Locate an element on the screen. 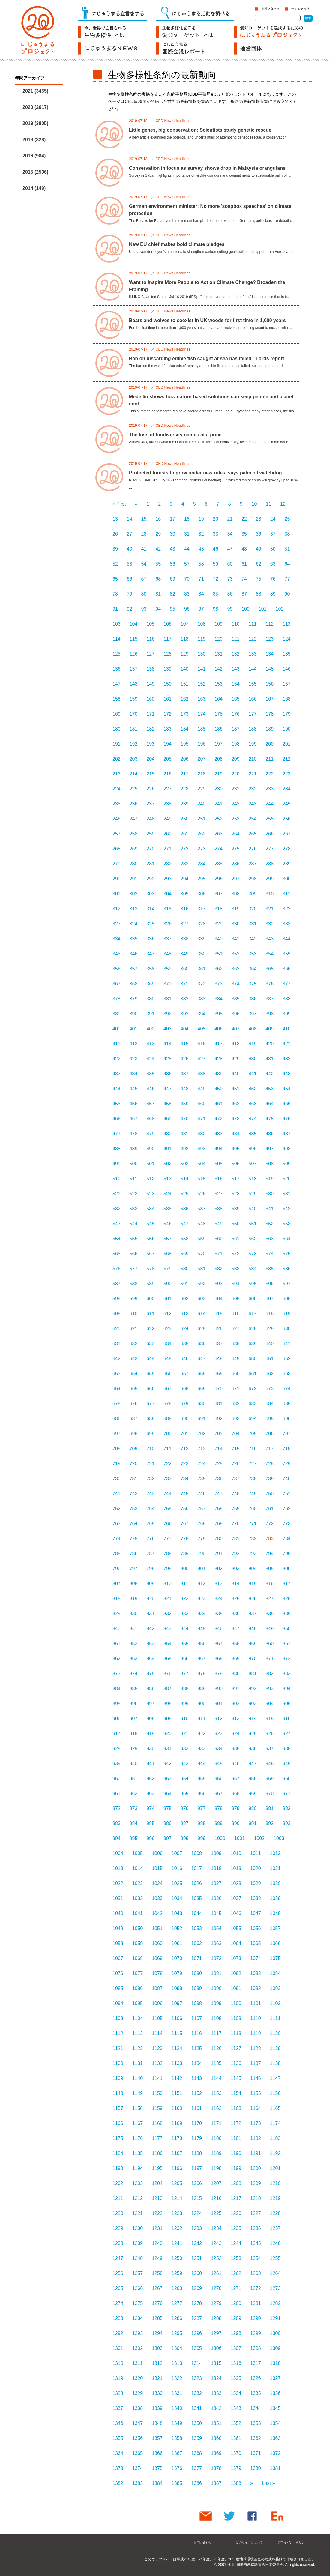  594 is located at coordinates (236, 1283).